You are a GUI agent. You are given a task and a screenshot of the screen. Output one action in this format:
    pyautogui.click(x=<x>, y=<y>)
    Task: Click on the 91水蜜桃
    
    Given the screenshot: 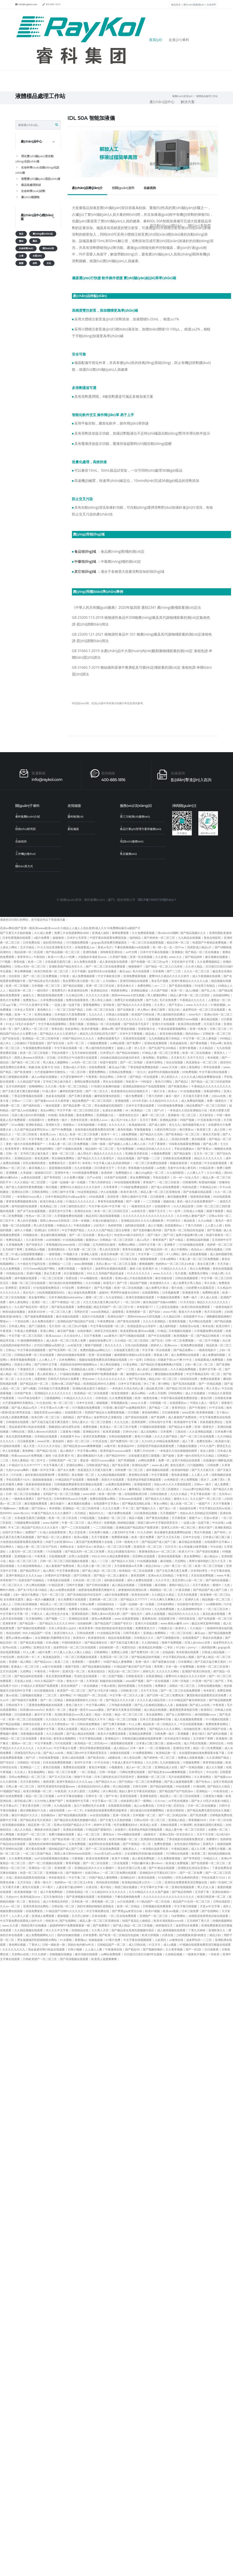 What is the action you would take?
    pyautogui.click(x=66, y=1940)
    